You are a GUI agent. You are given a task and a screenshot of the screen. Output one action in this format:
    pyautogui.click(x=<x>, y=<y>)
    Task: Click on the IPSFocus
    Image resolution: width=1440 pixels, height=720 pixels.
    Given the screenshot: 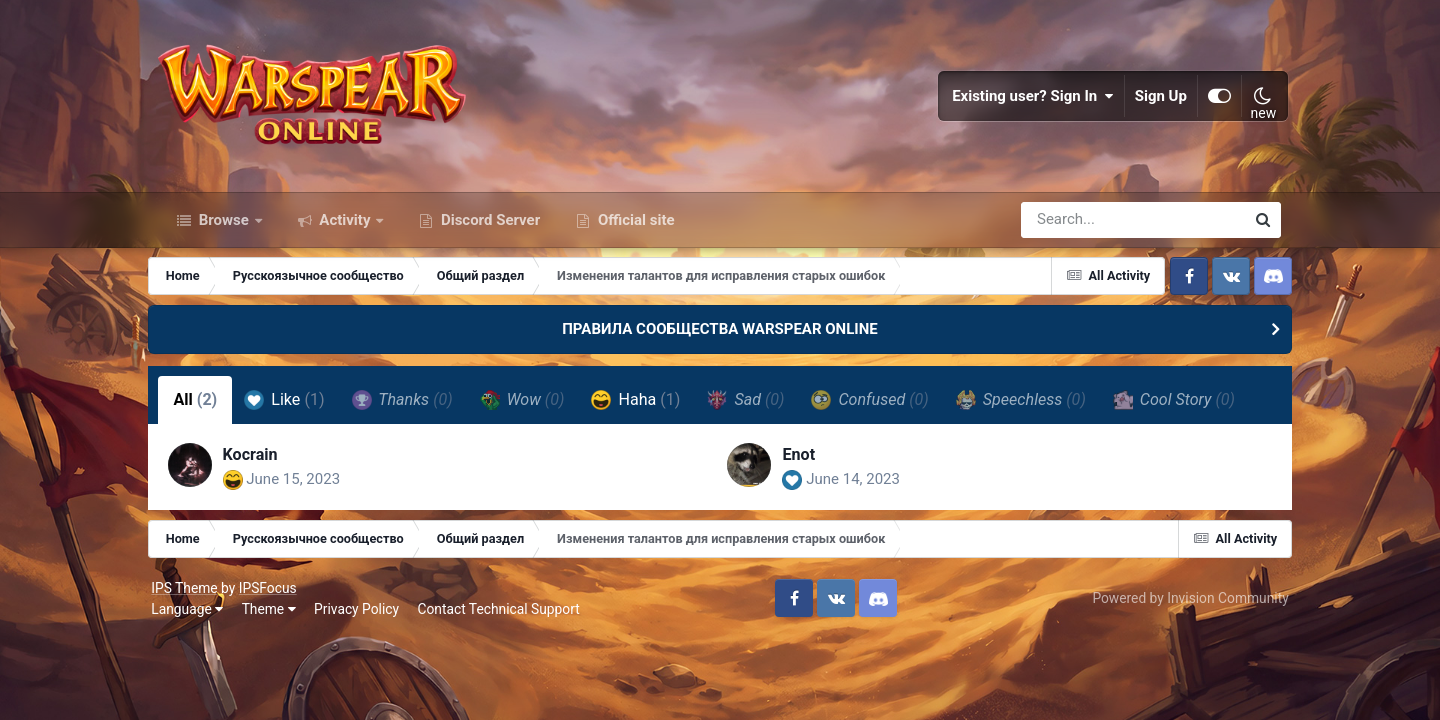 What is the action you would take?
    pyautogui.click(x=275, y=598)
    